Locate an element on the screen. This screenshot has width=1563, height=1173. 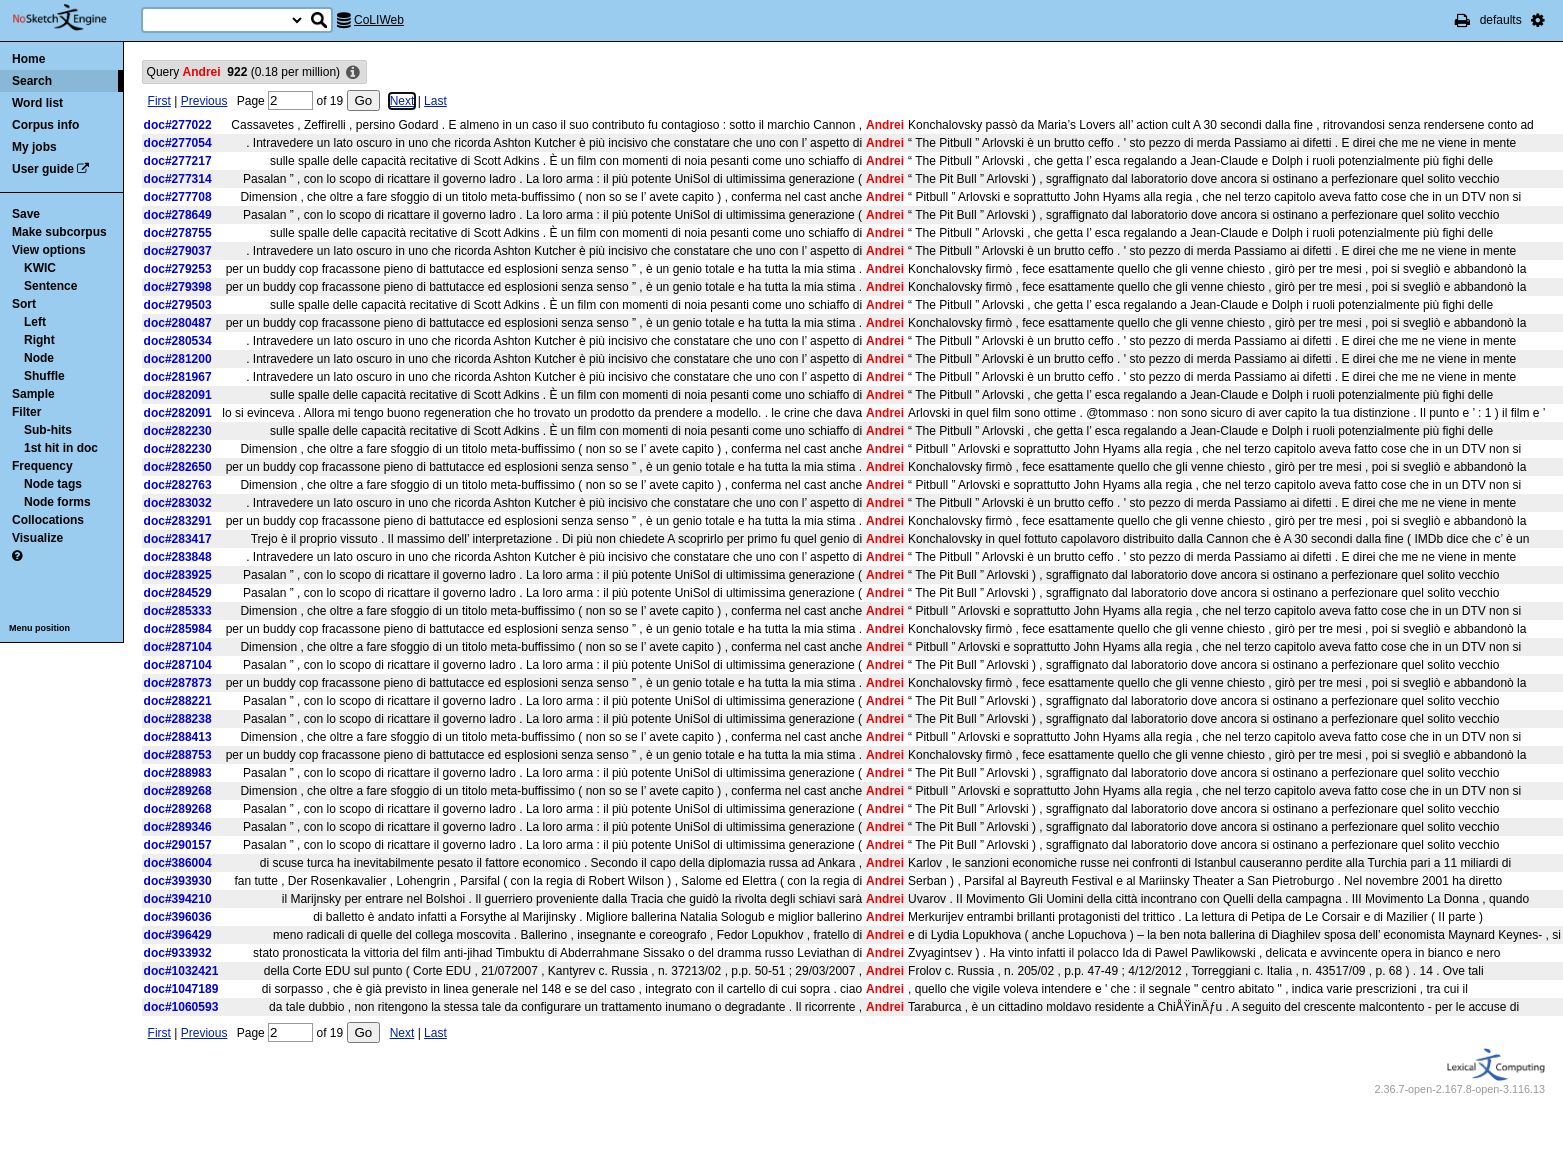
doc#277217 is located at coordinates (178, 161).